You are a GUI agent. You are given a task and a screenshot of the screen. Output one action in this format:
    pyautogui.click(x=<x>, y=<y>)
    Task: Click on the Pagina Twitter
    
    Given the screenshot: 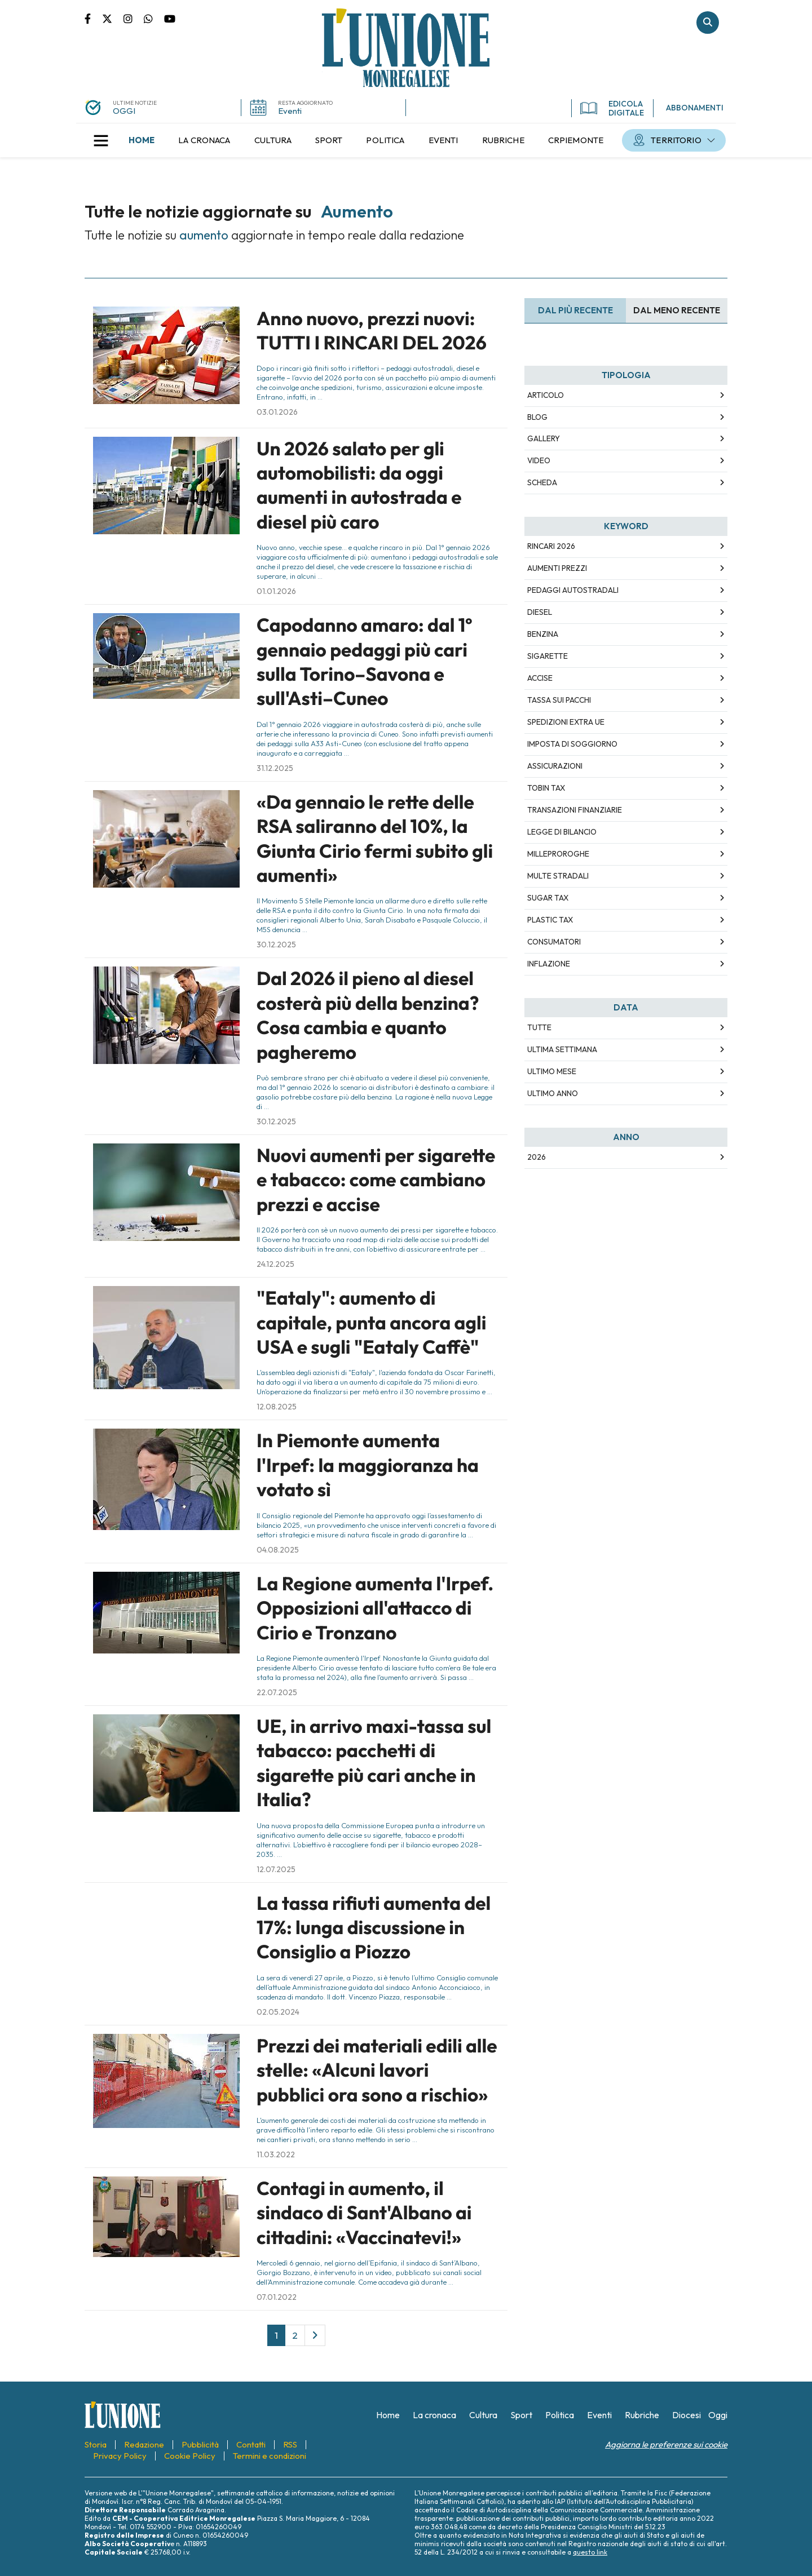 What is the action you would take?
    pyautogui.click(x=112, y=18)
    